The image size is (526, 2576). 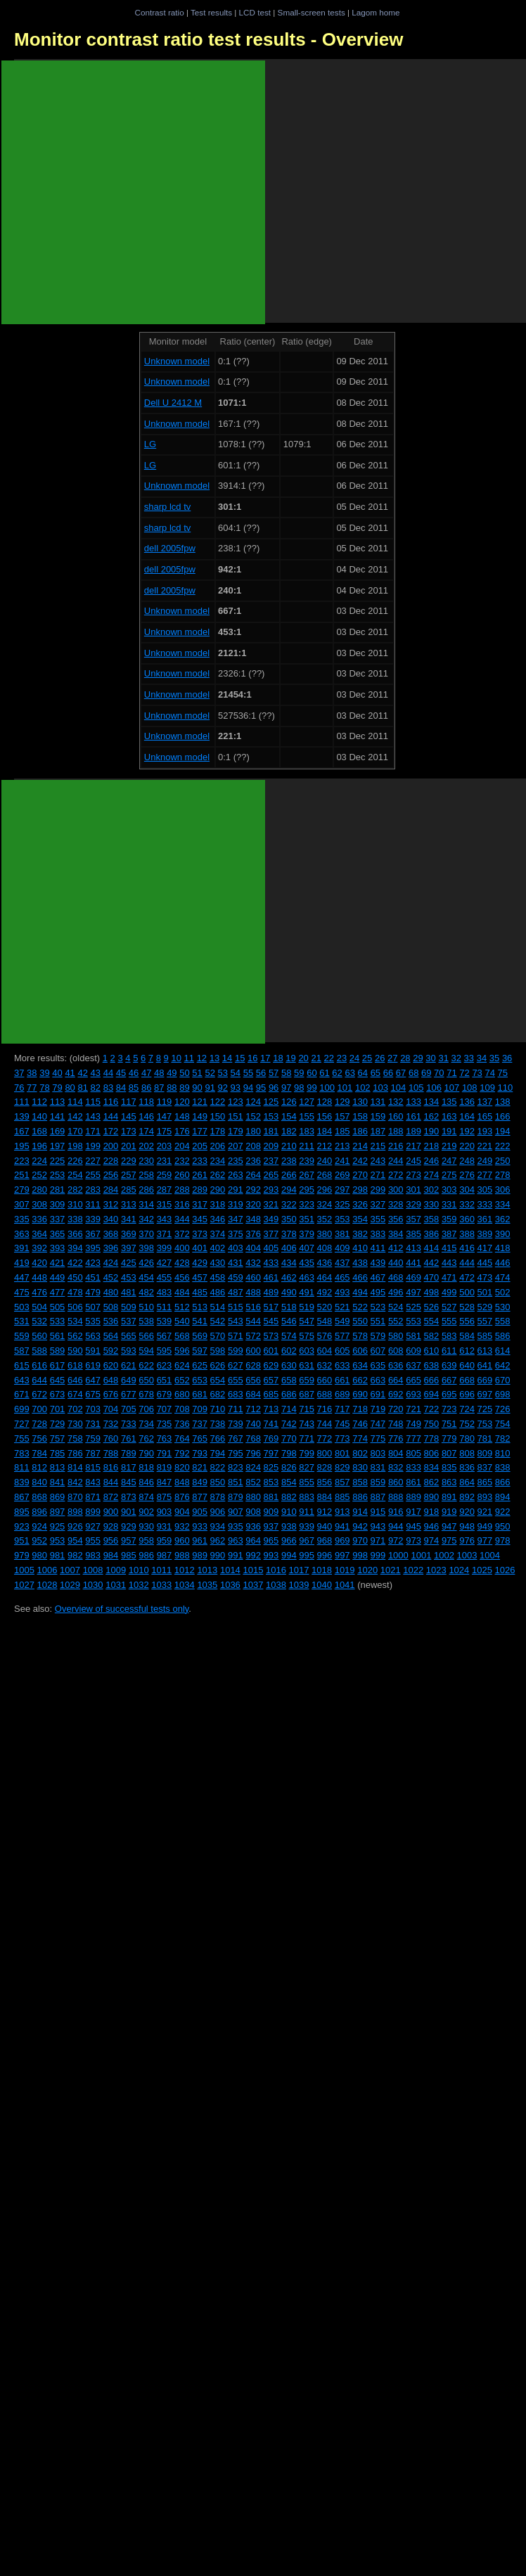 I want to click on 782, so click(x=503, y=1438).